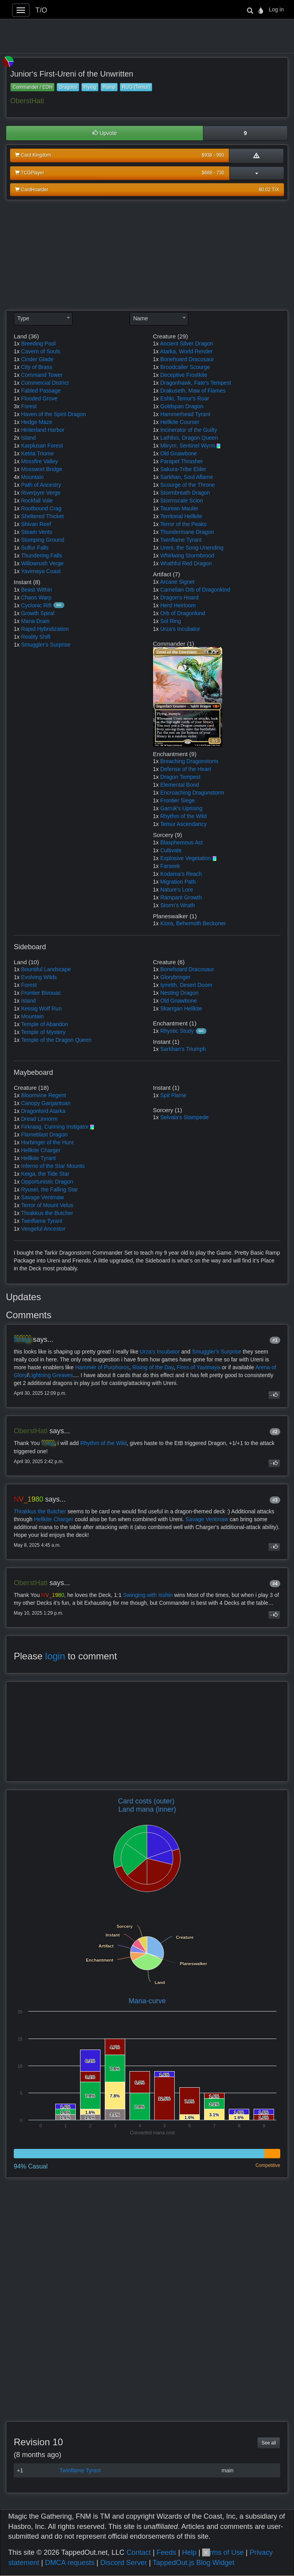 This screenshot has width=294, height=2576. What do you see at coordinates (23, 318) in the screenshot?
I see `Type [textbox]` at bounding box center [23, 318].